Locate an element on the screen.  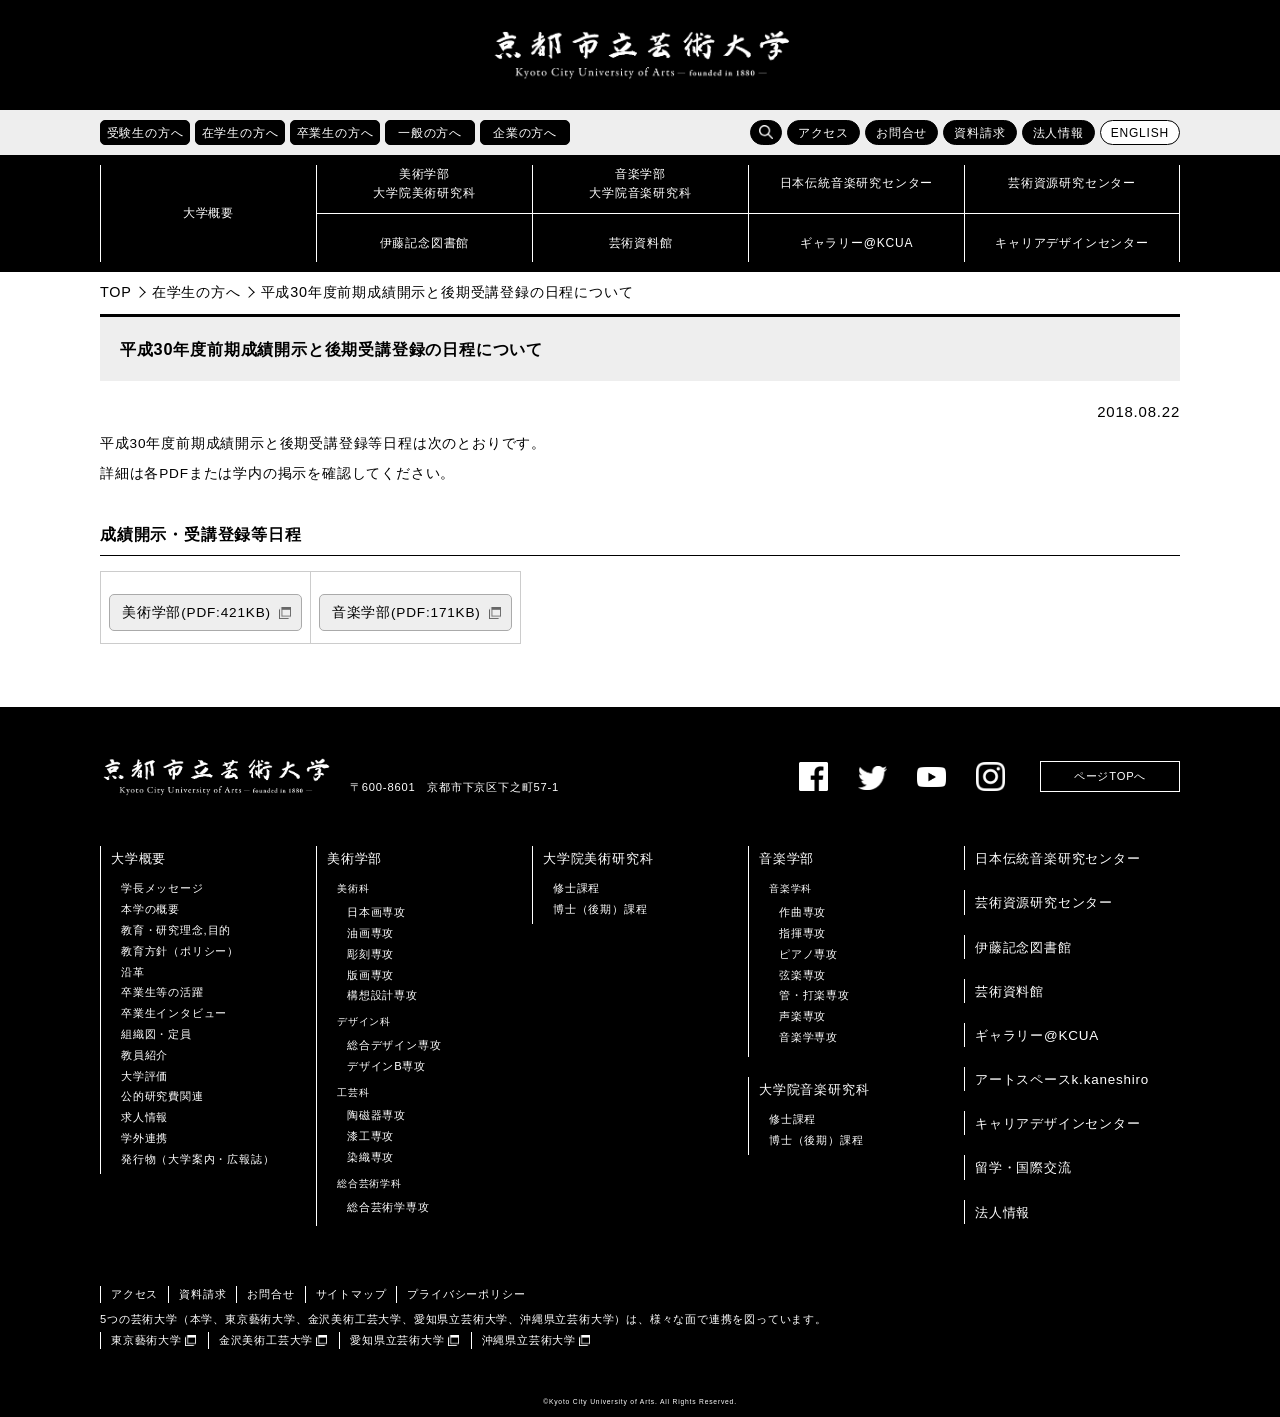
卒業生インタビュー is located at coordinates (174, 1013).